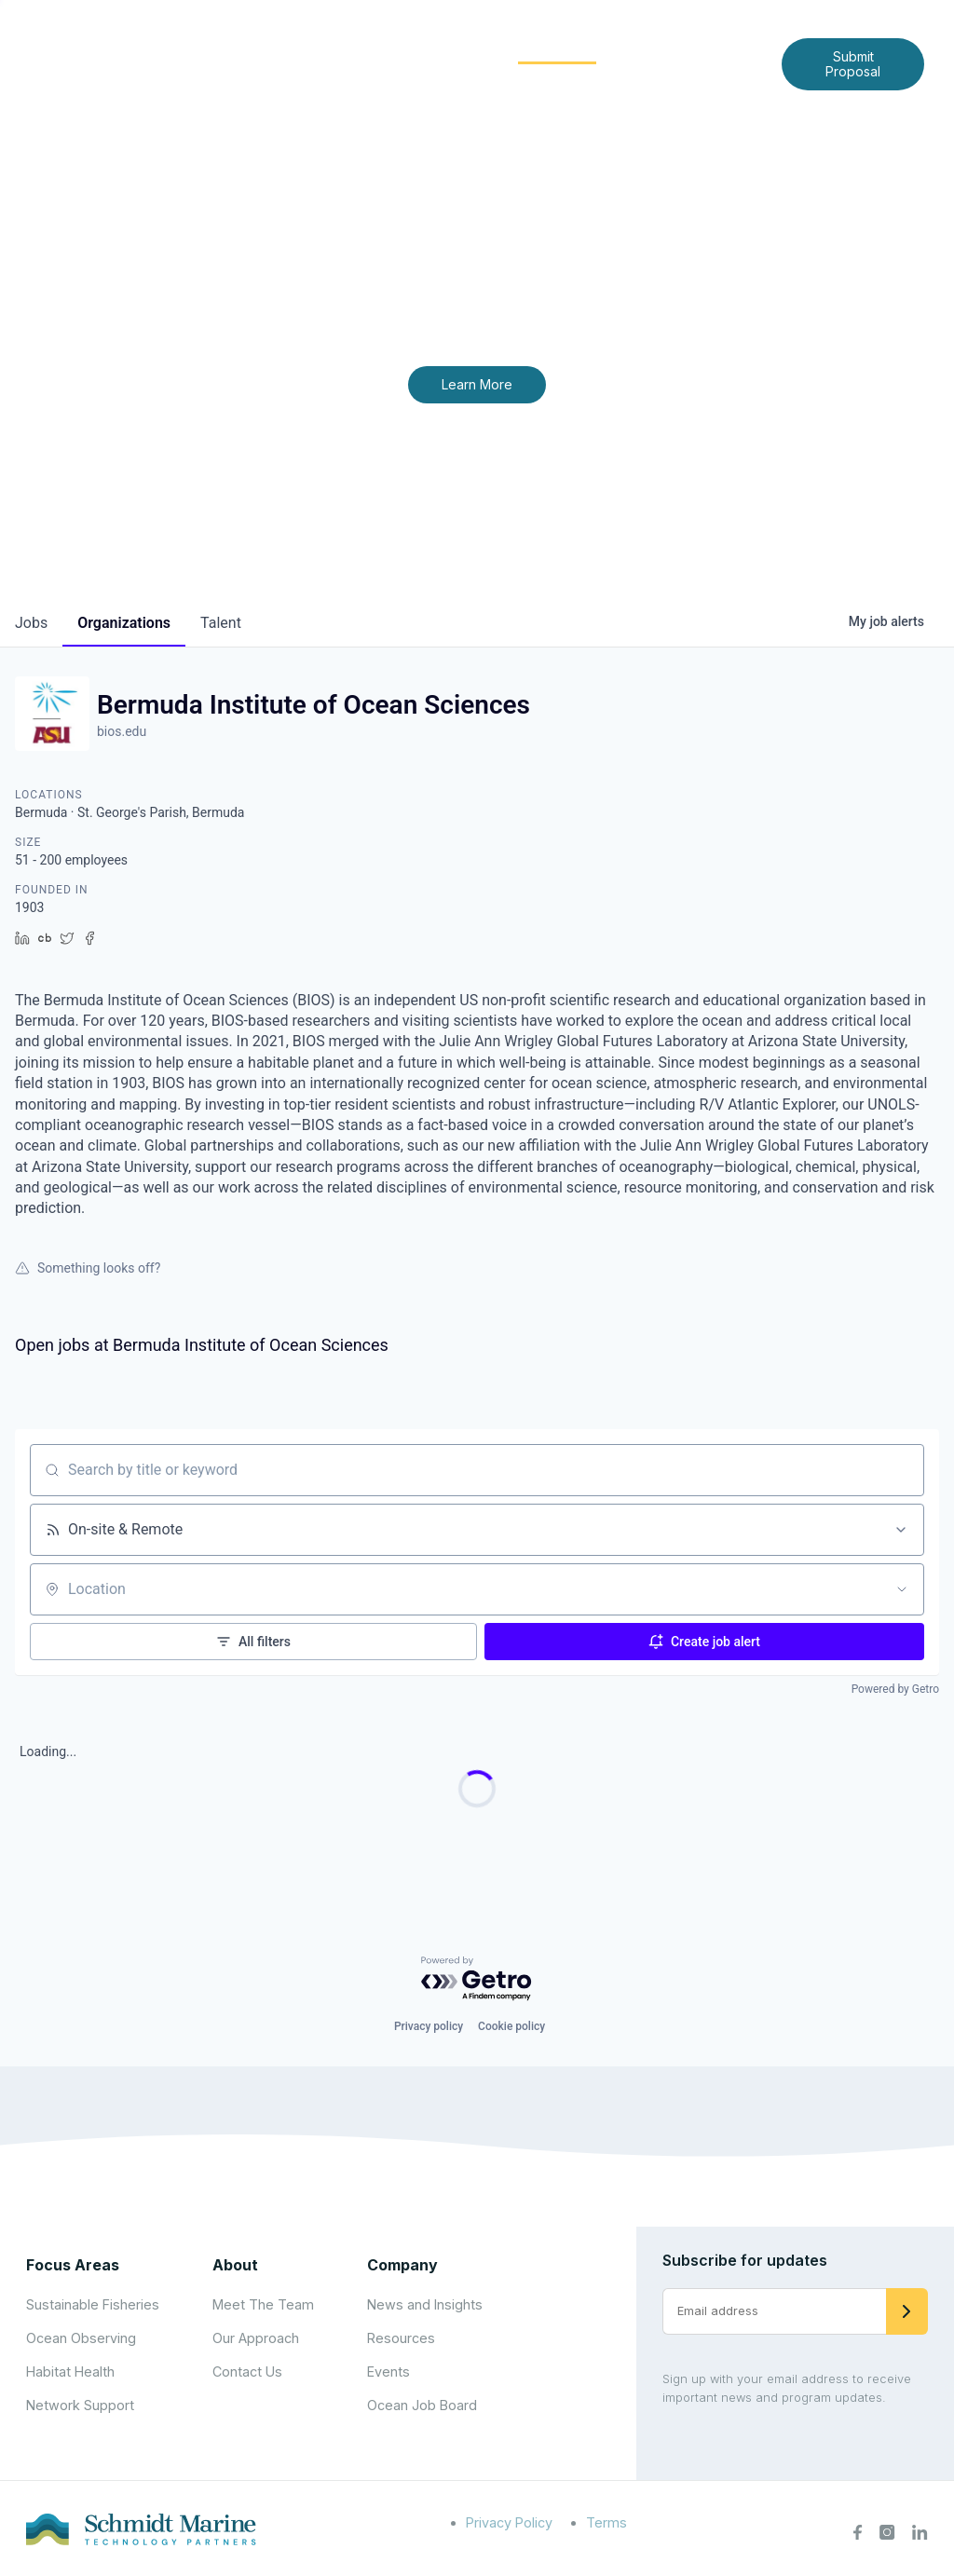 This screenshot has height=2576, width=954. What do you see at coordinates (388, 2371) in the screenshot?
I see `Events` at bounding box center [388, 2371].